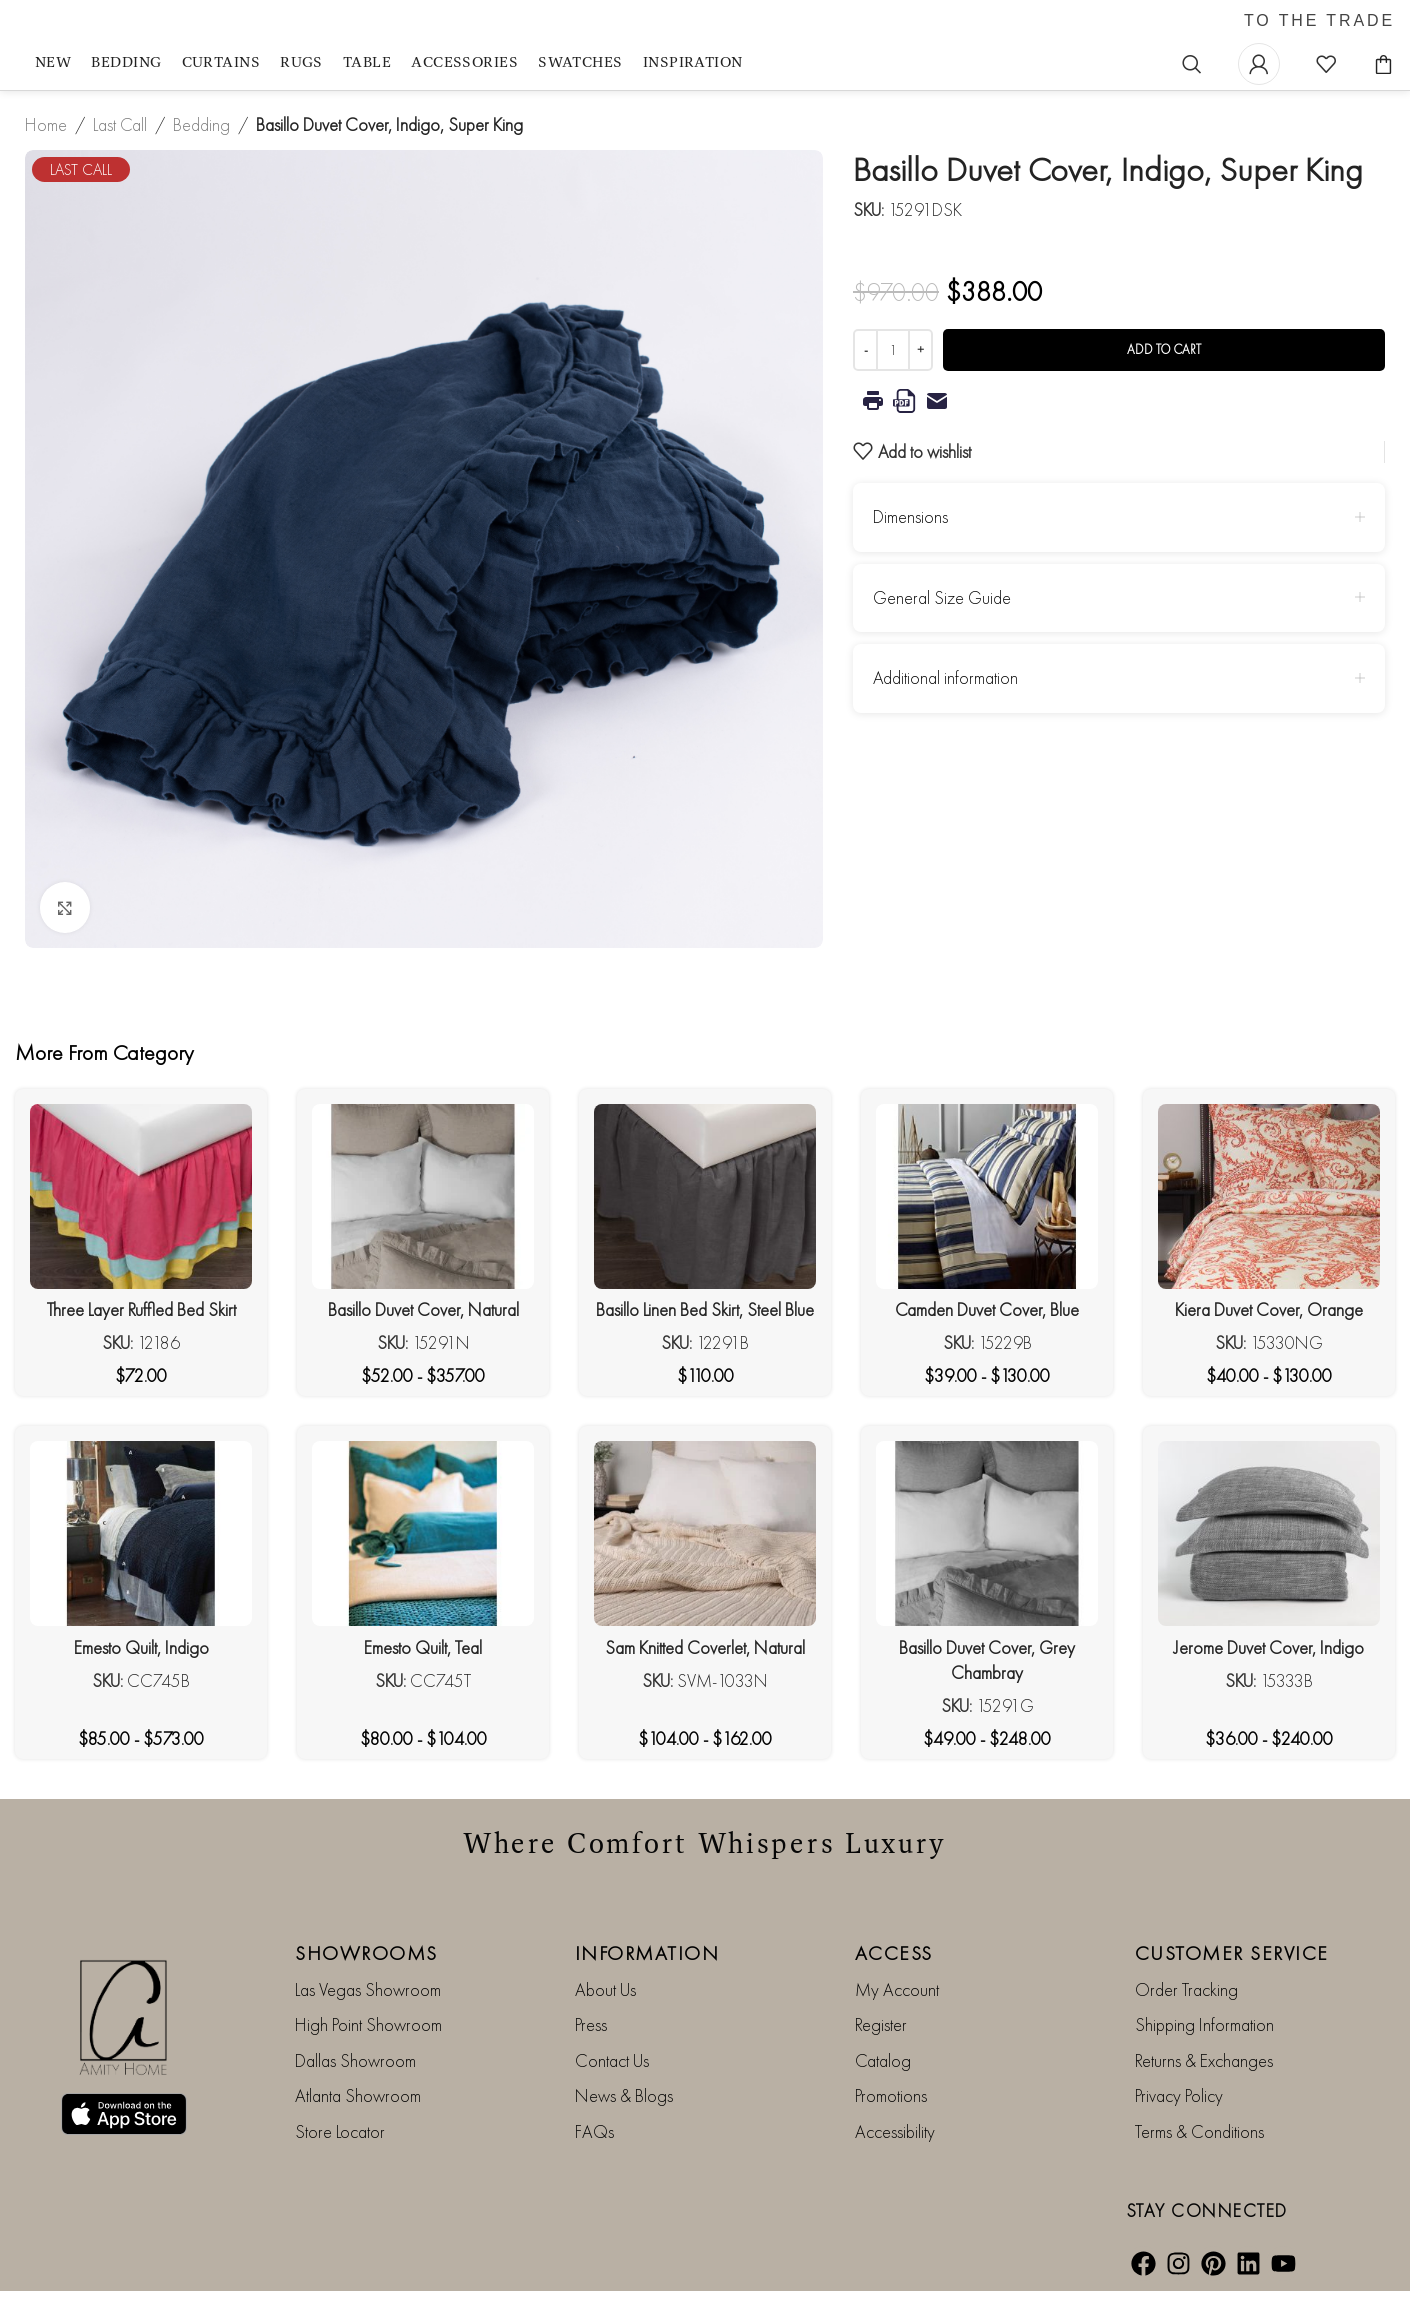 The width and height of the screenshot is (1425, 2305). What do you see at coordinates (120, 124) in the screenshot?
I see `Last Call` at bounding box center [120, 124].